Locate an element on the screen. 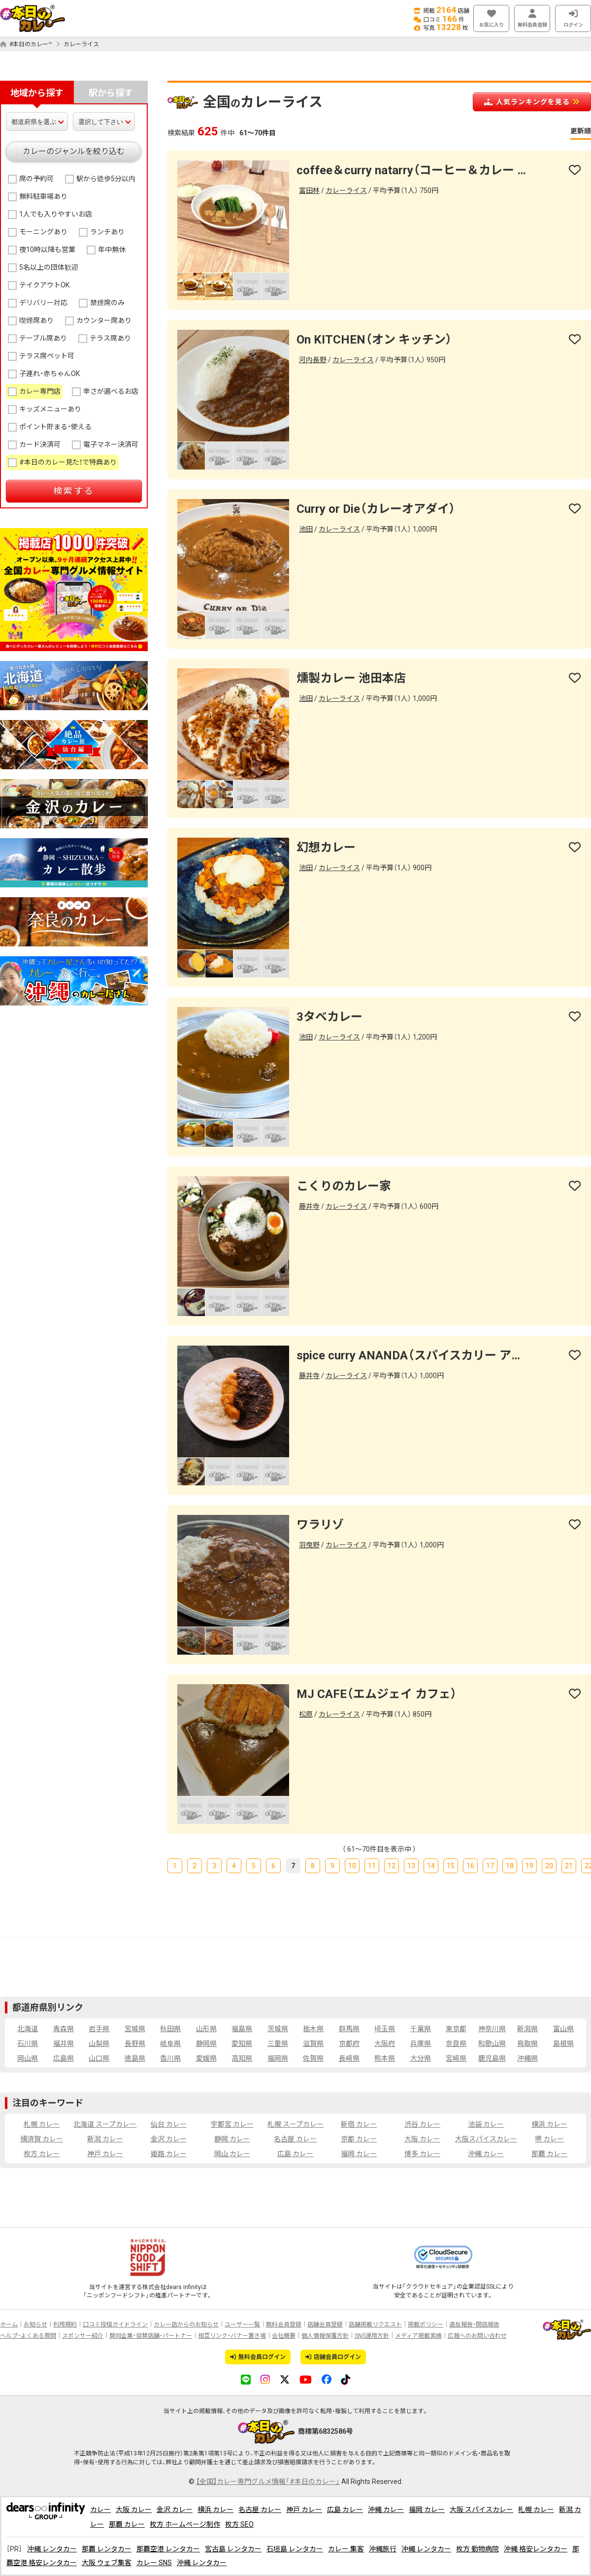 This screenshot has height=2576, width=591. 埼玉県 is located at coordinates (384, 2029).